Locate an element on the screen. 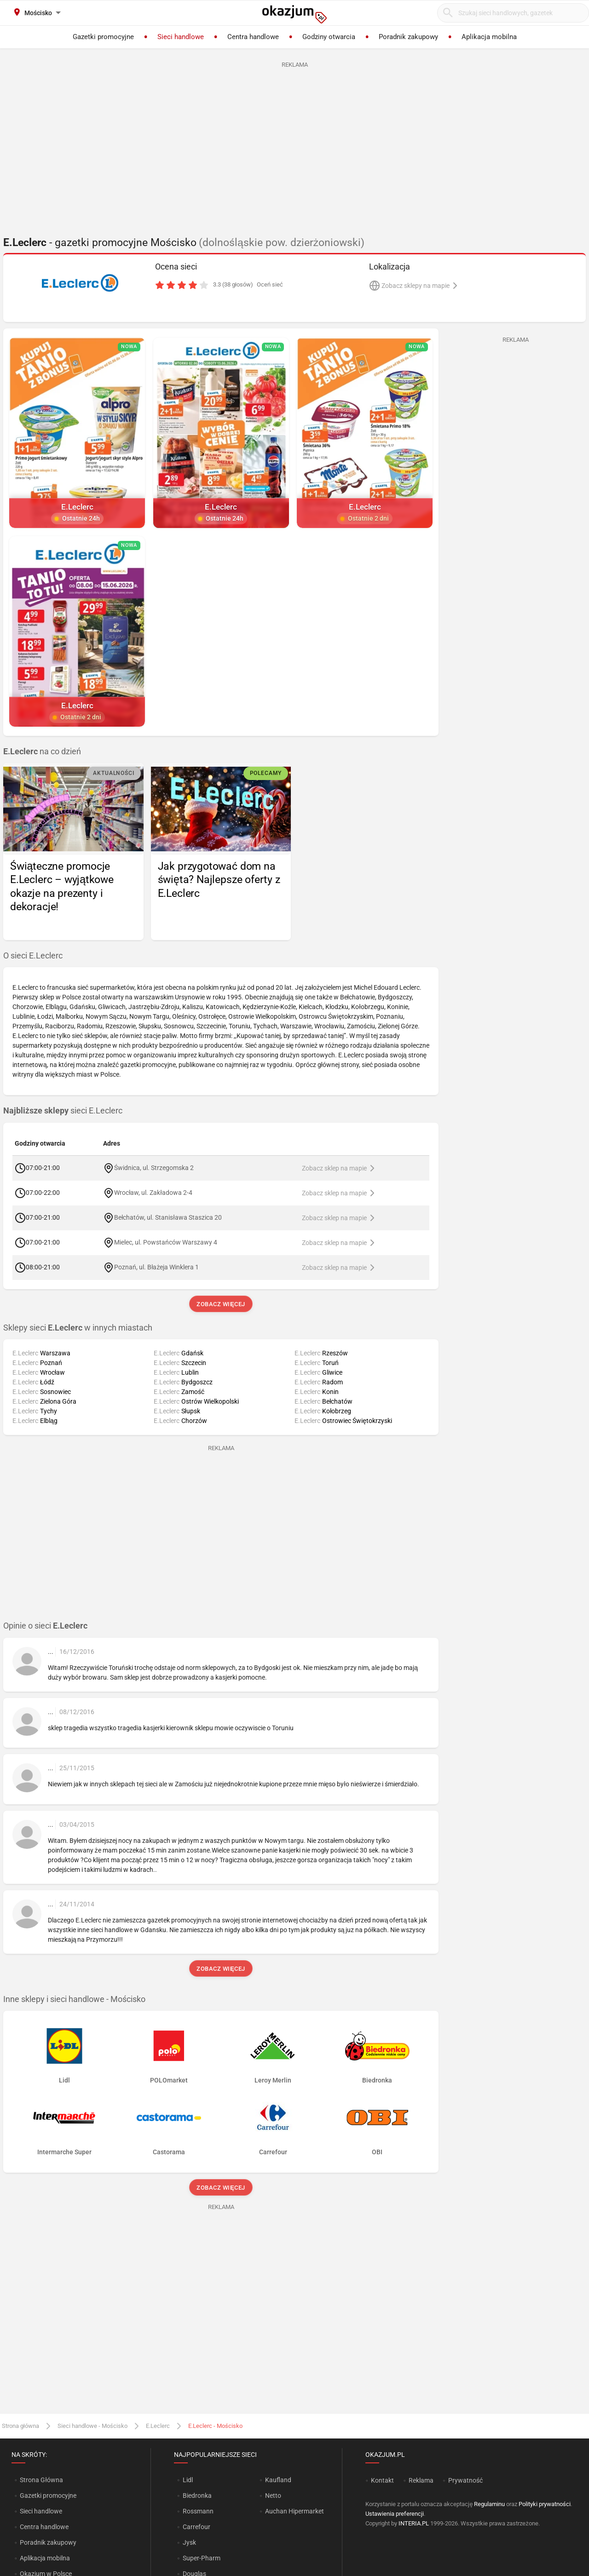 The width and height of the screenshot is (589, 2576). Polityki prywatności is located at coordinates (545, 2504).